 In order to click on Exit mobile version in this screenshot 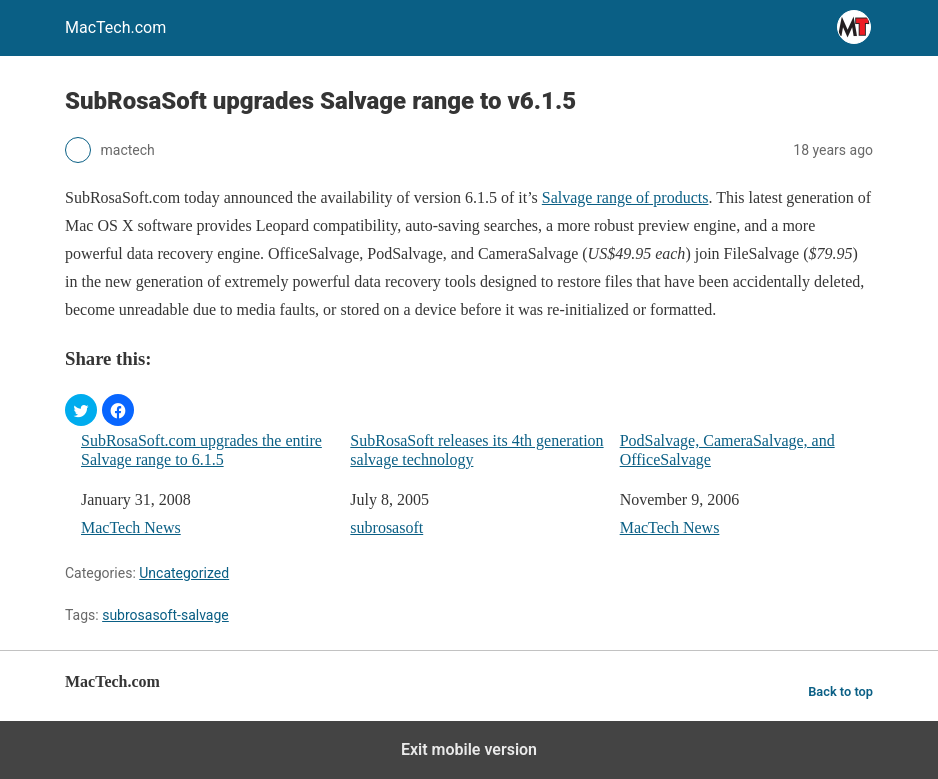, I will do `click(469, 749)`.